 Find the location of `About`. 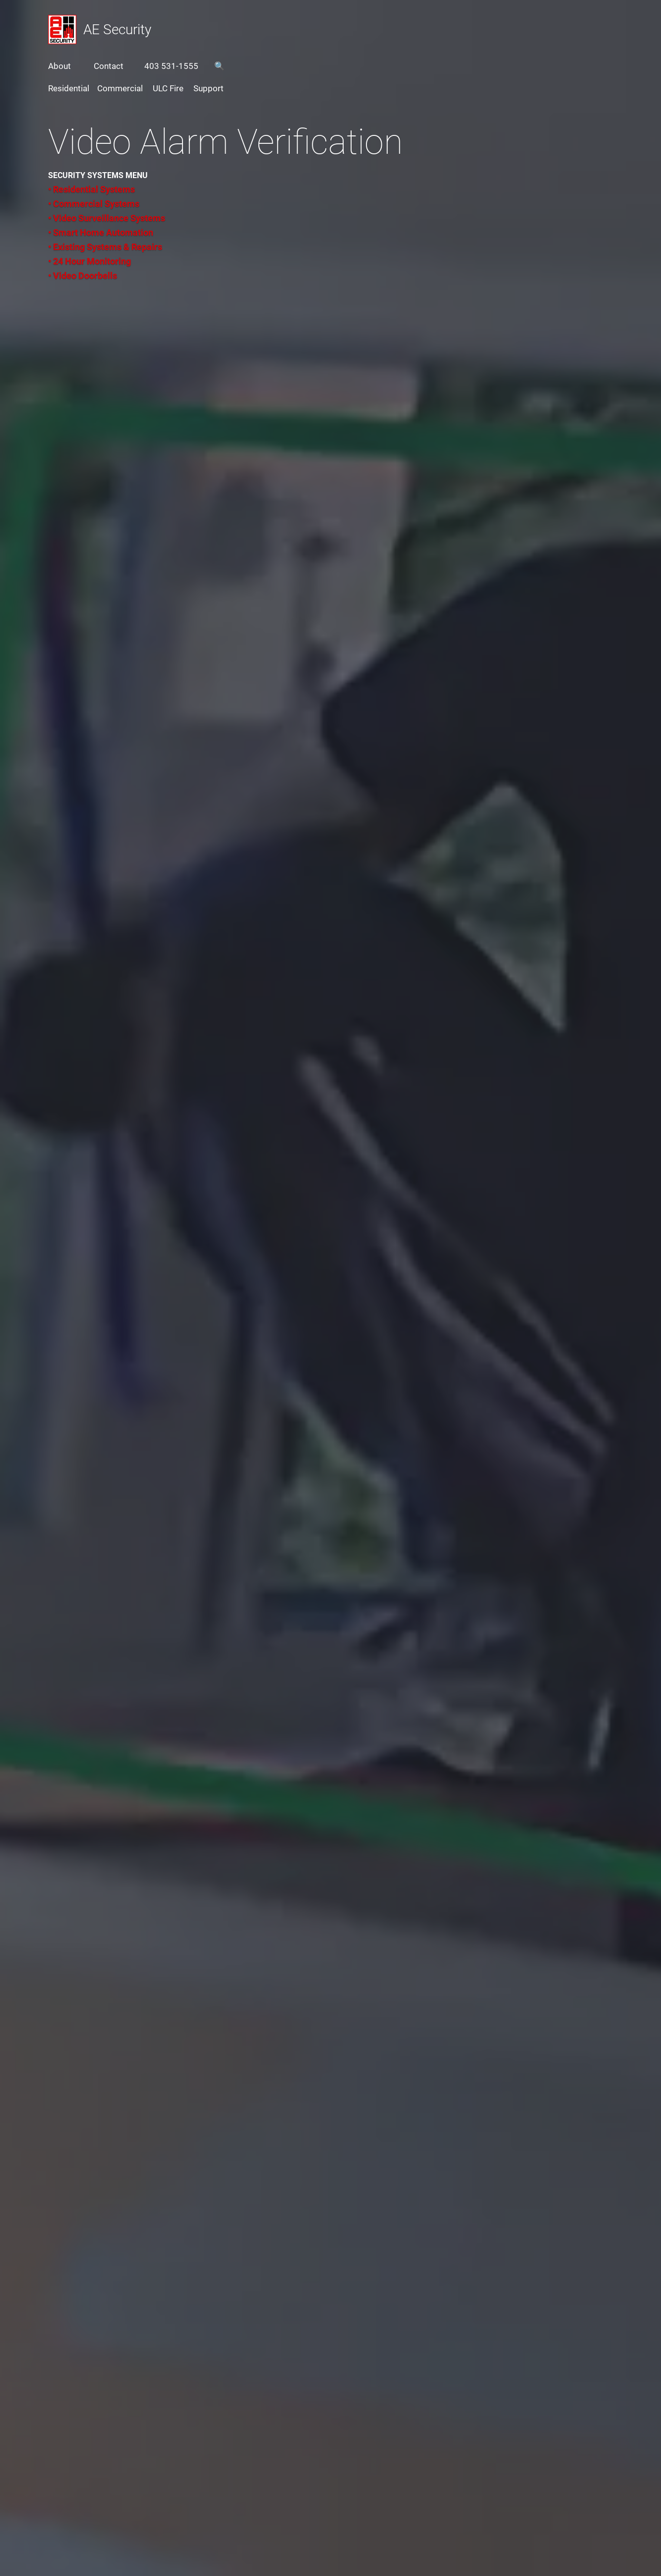

About is located at coordinates (59, 66).